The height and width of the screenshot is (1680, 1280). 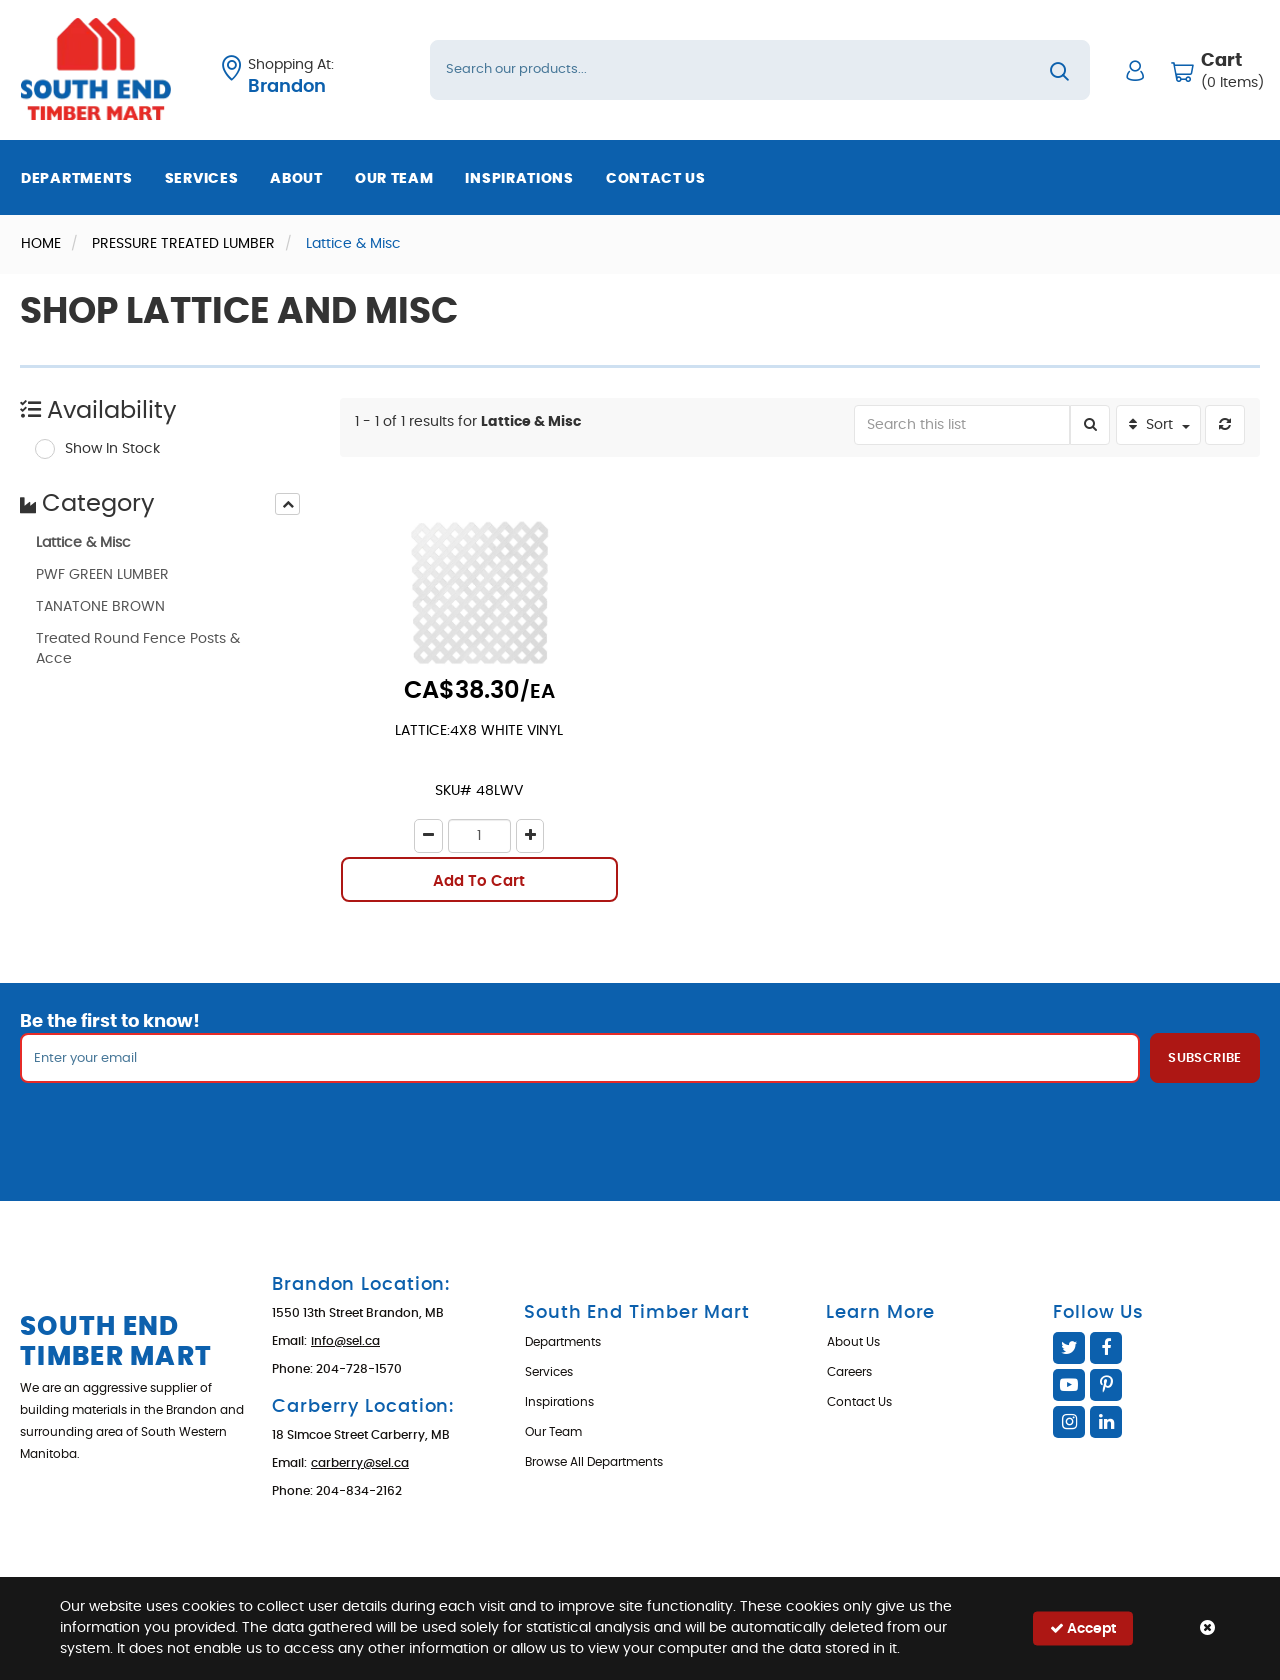 I want to click on info@sel.ca, so click(x=345, y=1341).